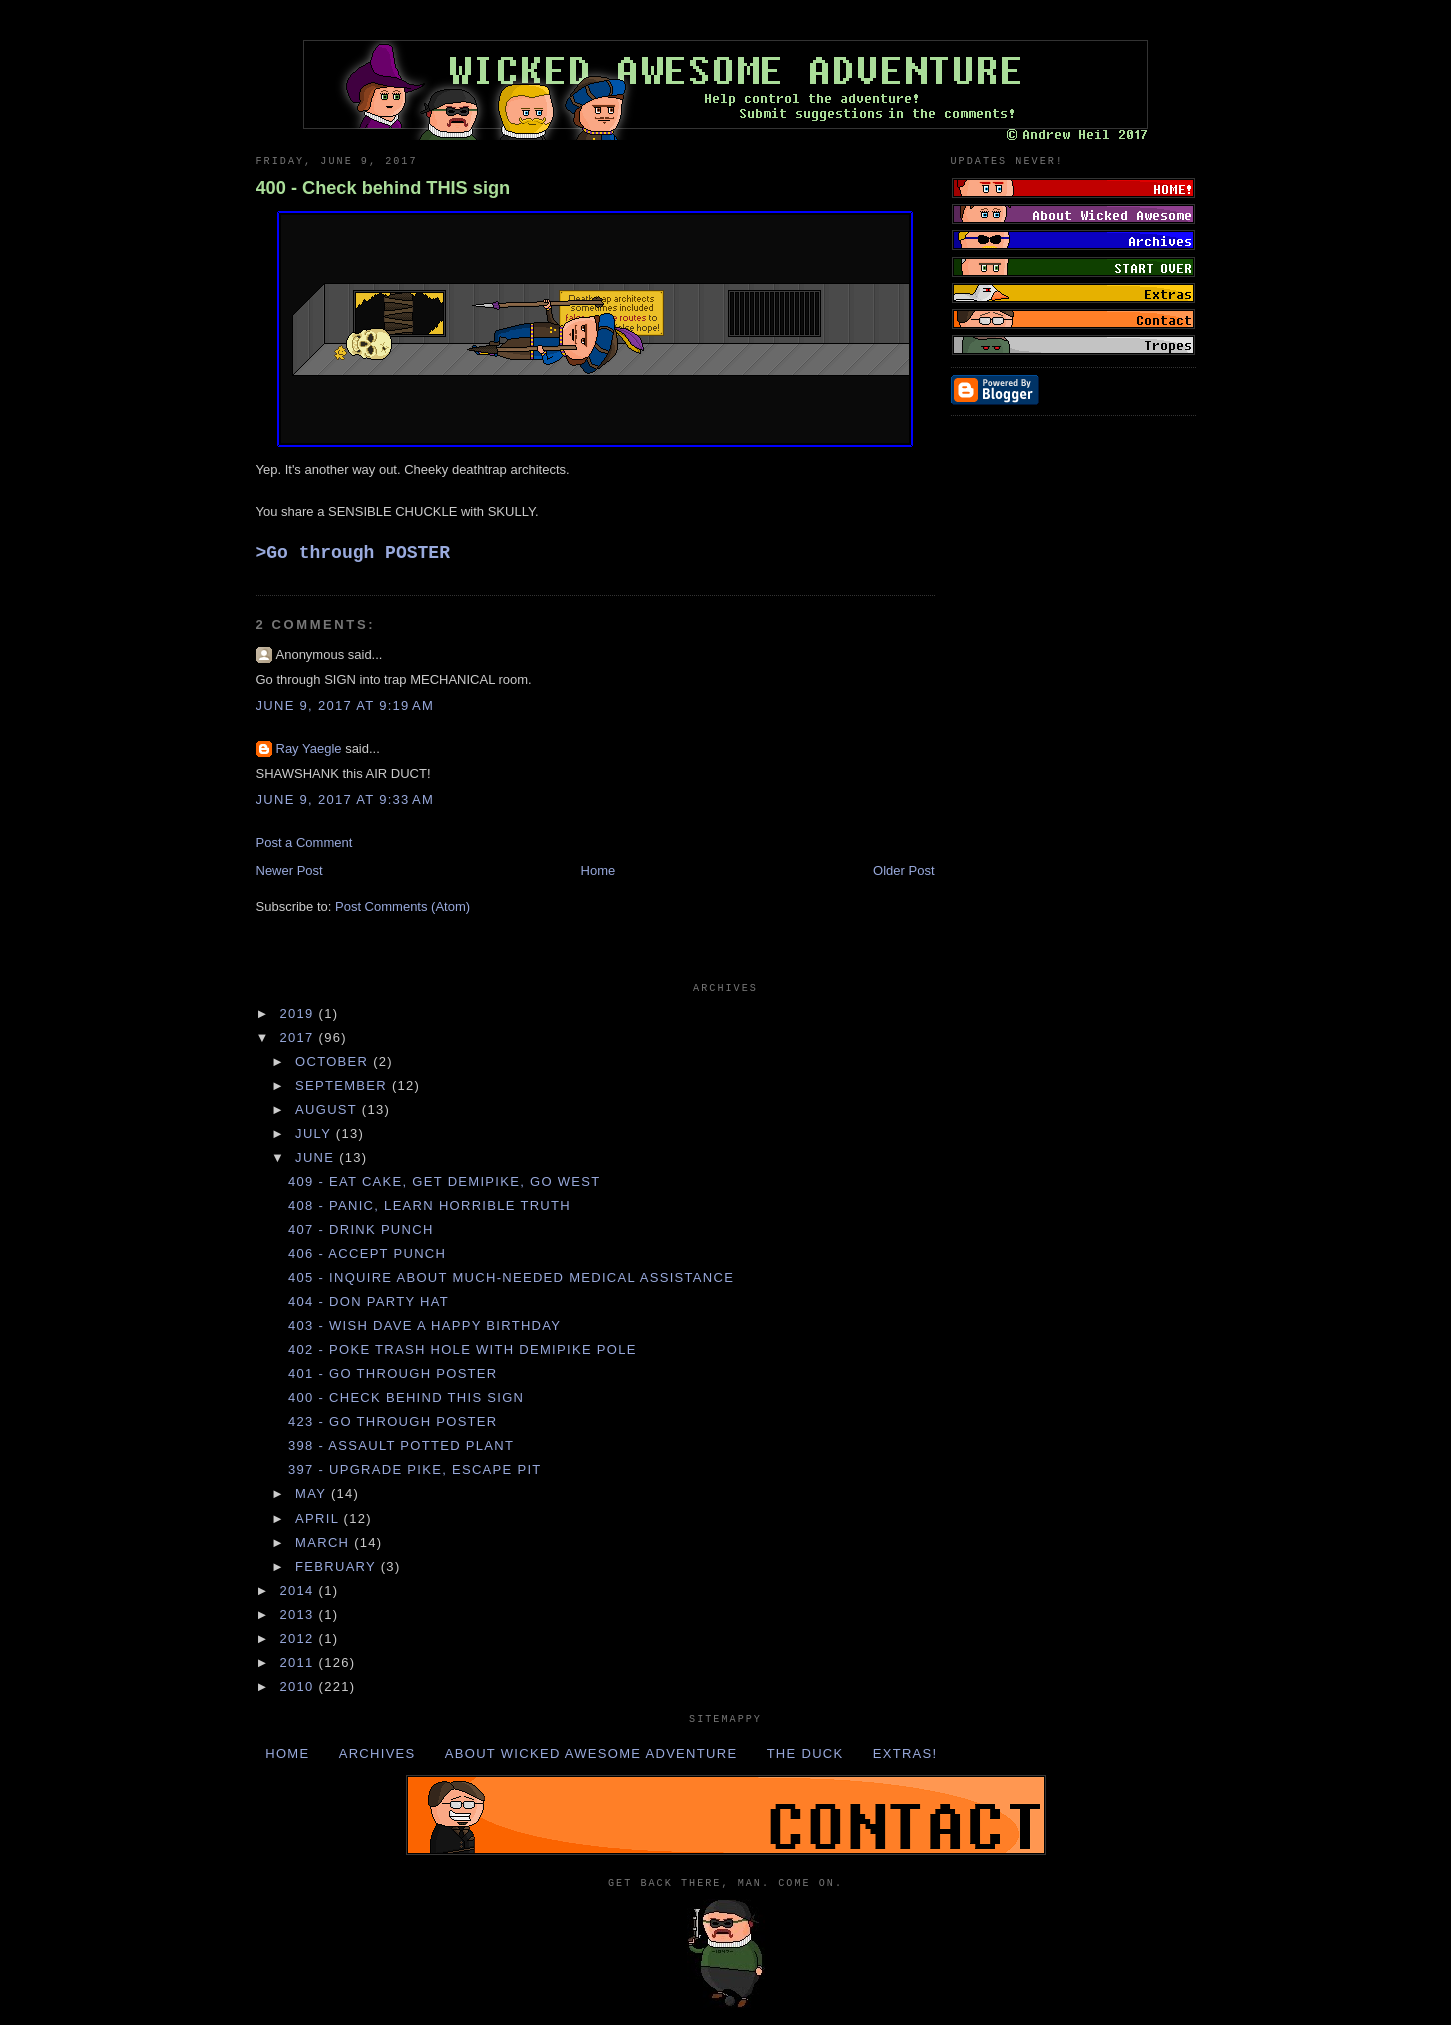 This screenshot has width=1451, height=2025. What do you see at coordinates (334, 1061) in the screenshot?
I see `October` at bounding box center [334, 1061].